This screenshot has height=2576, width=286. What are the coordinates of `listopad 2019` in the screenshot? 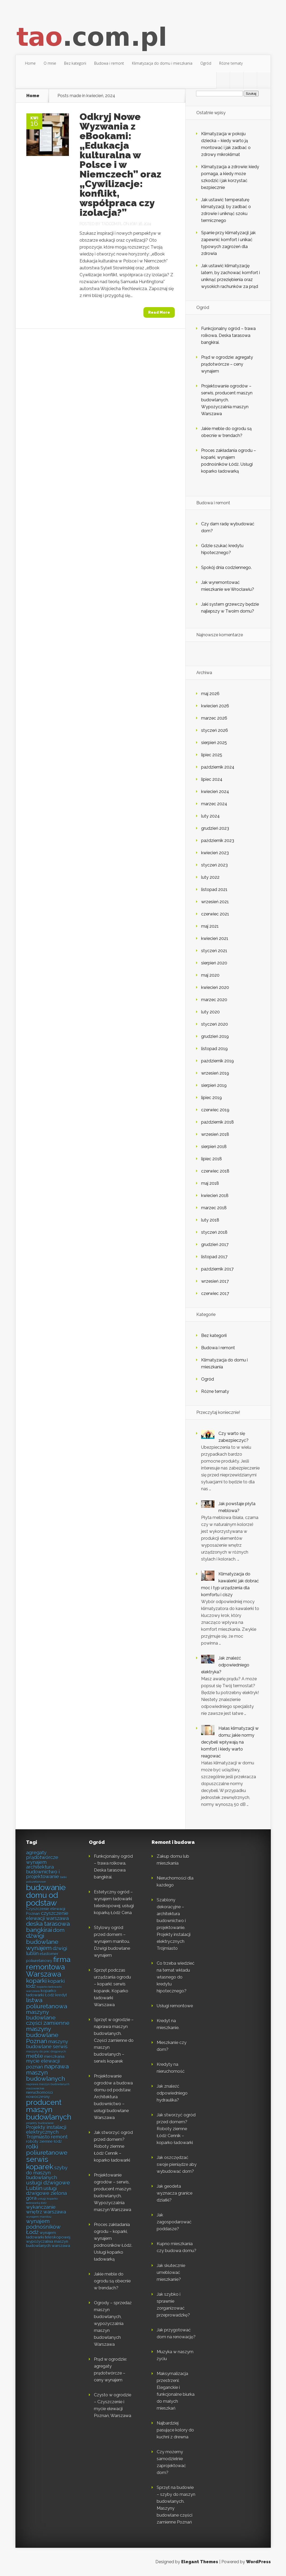 It's located at (214, 1048).